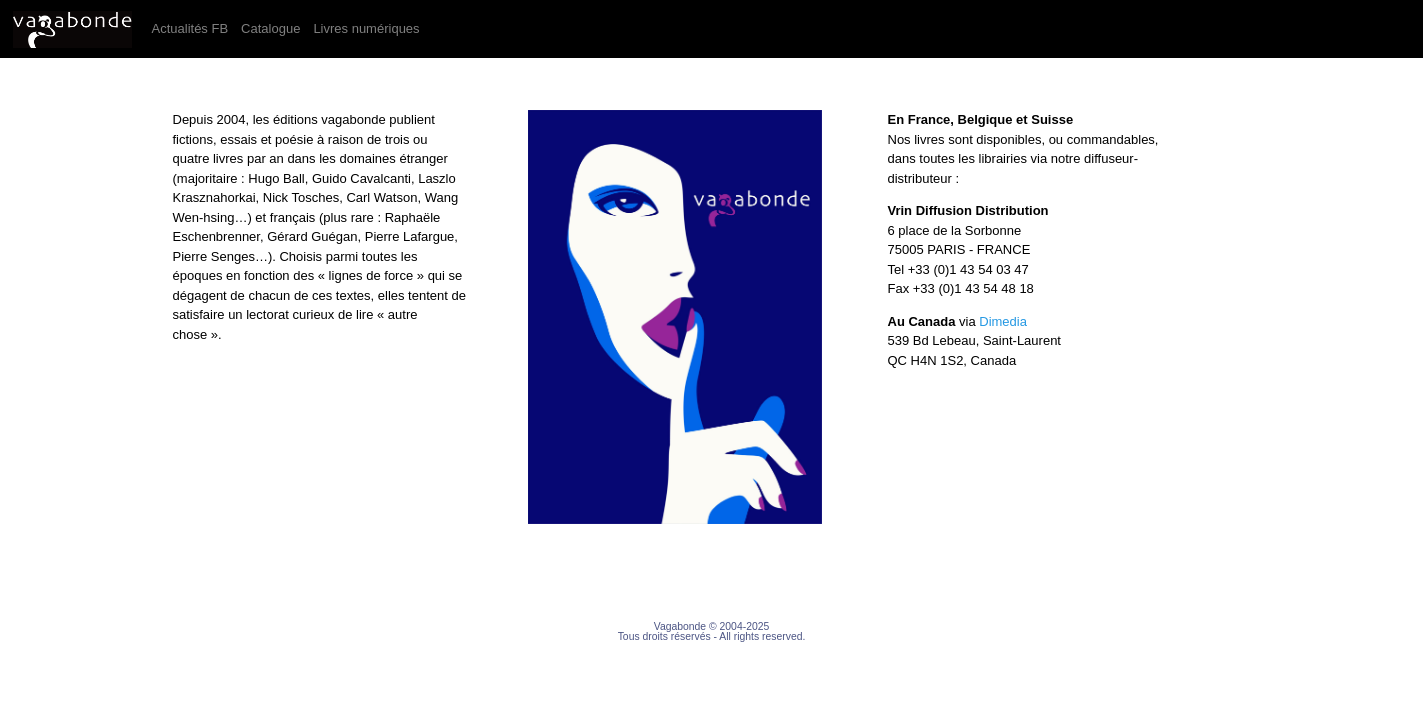  I want to click on Livres numériques, so click(369, 27).